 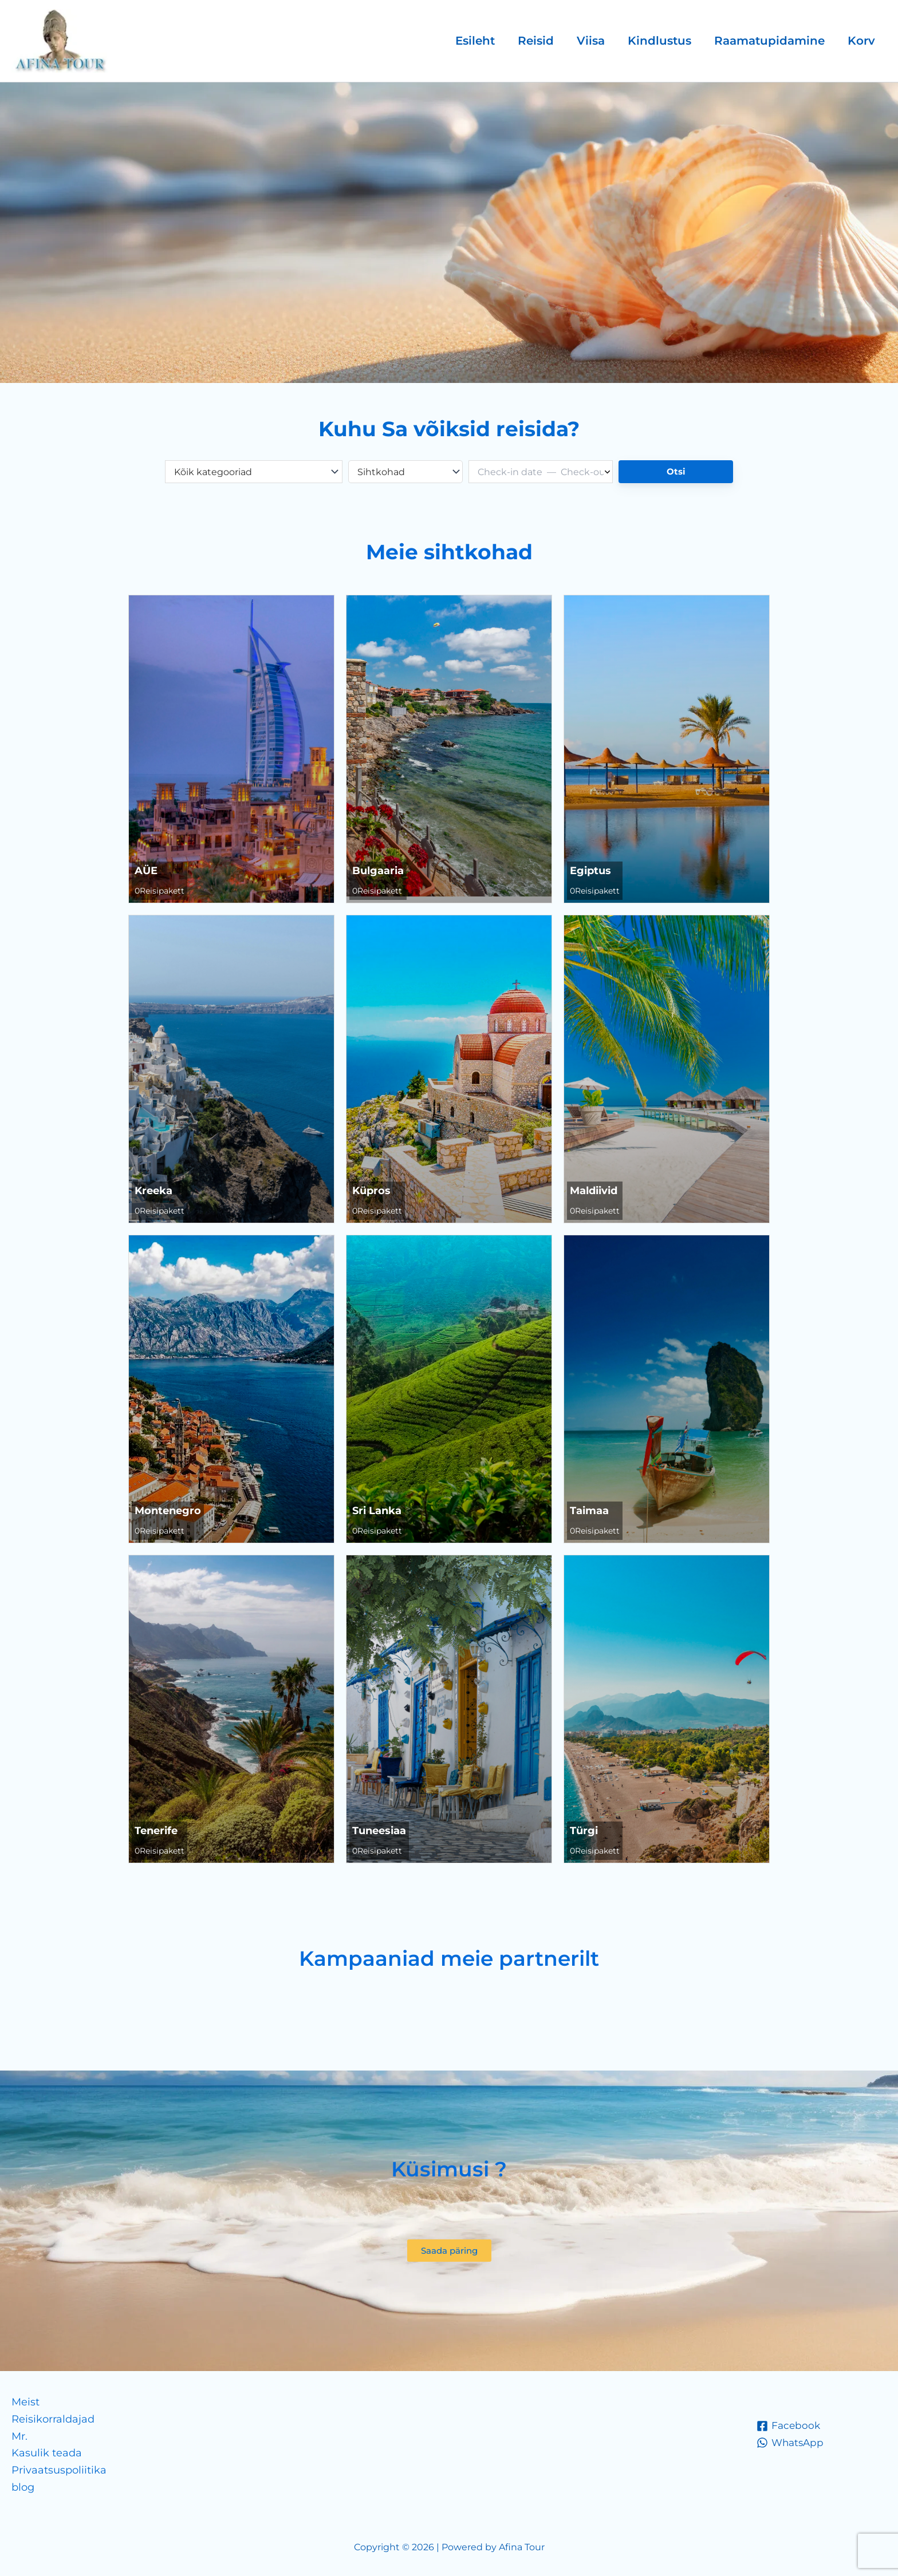 I want to click on Kasulik teada, so click(x=46, y=2453).